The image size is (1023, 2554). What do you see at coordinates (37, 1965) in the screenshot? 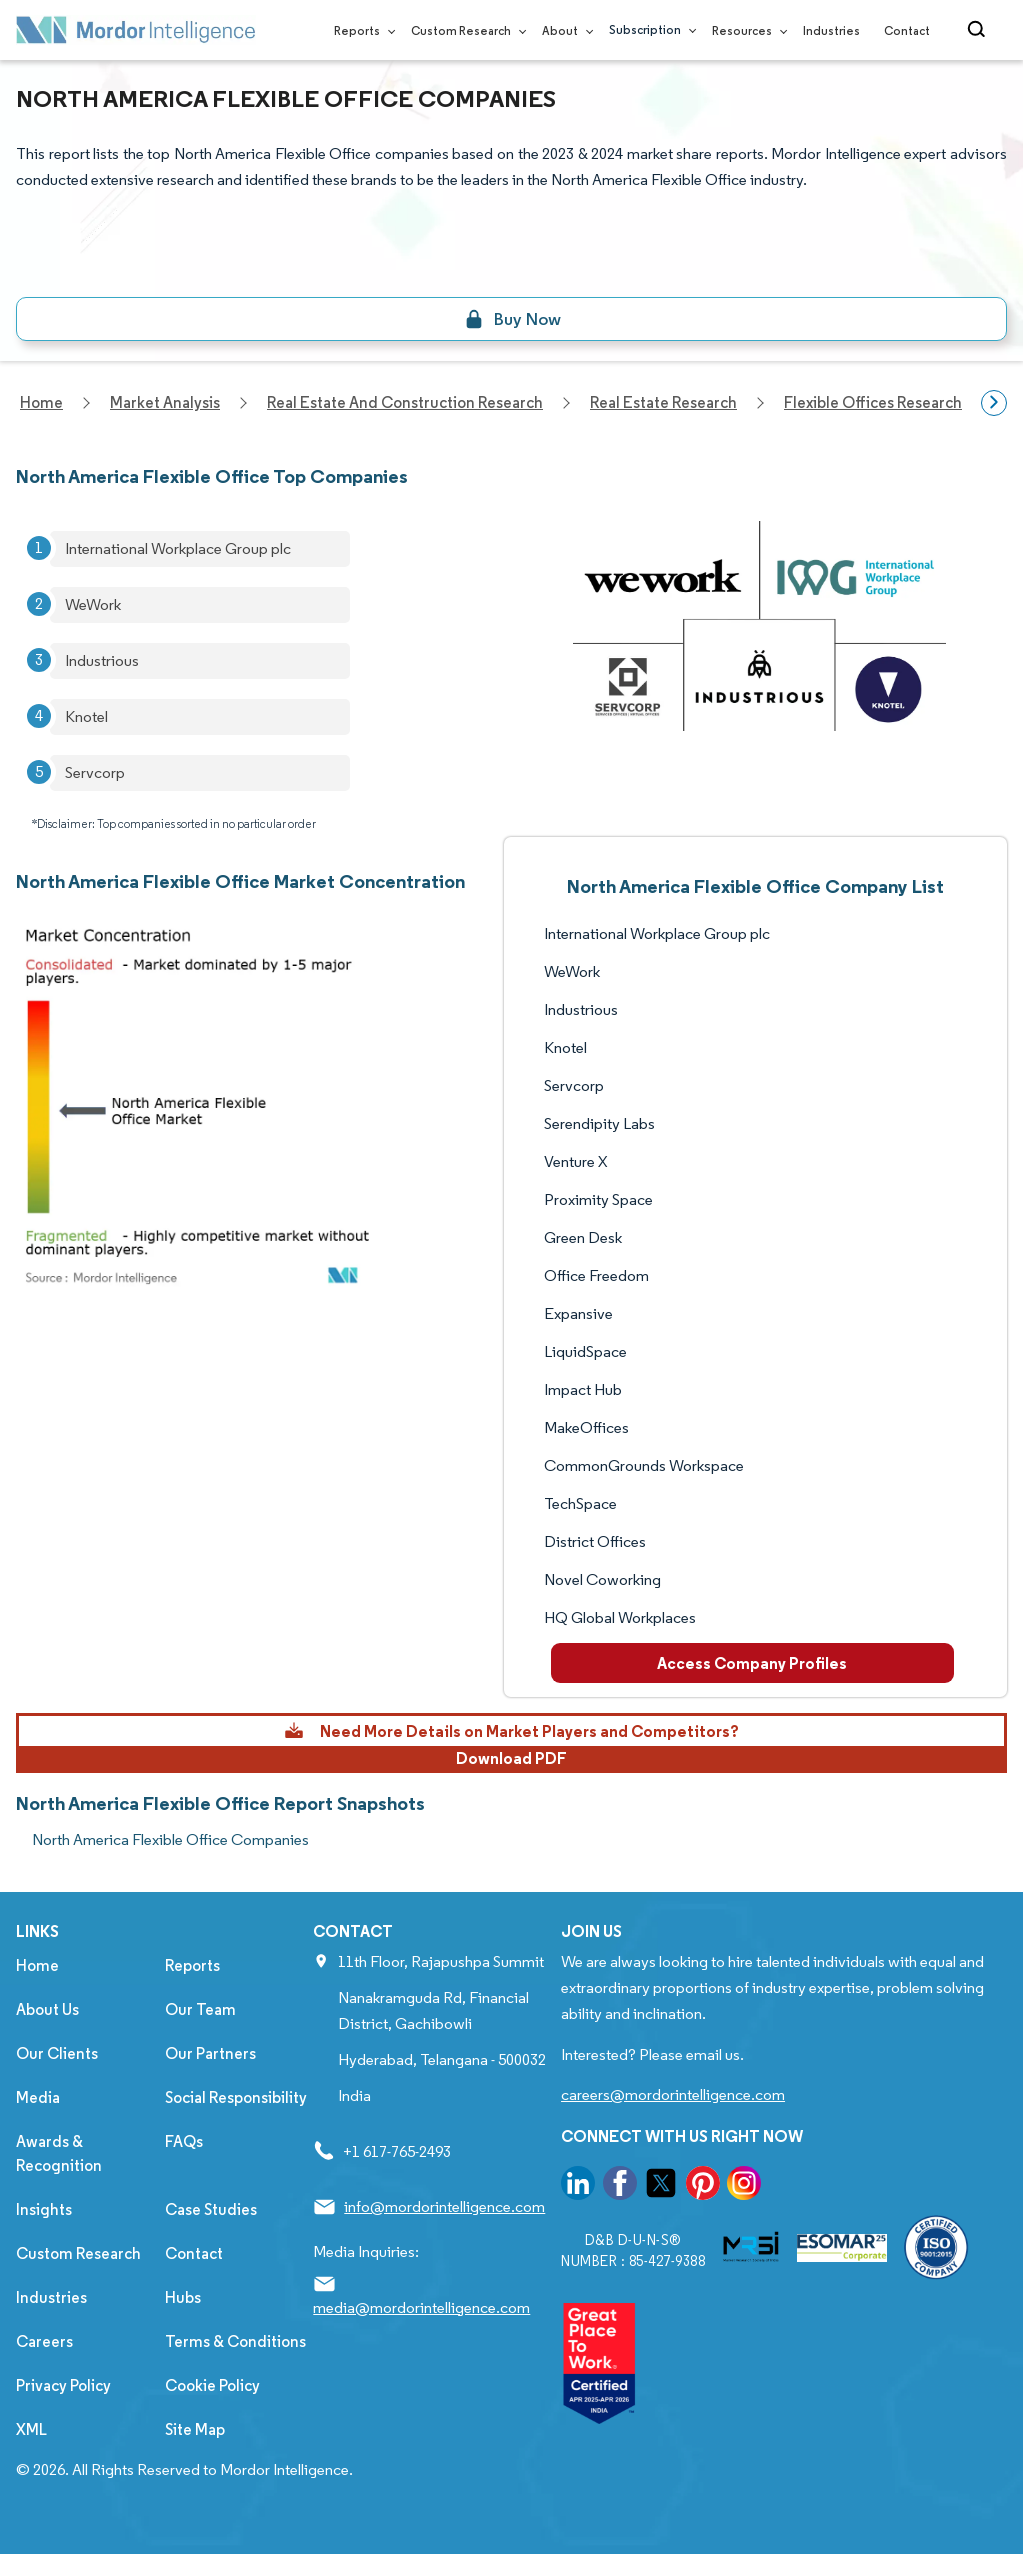
I see `Home` at bounding box center [37, 1965].